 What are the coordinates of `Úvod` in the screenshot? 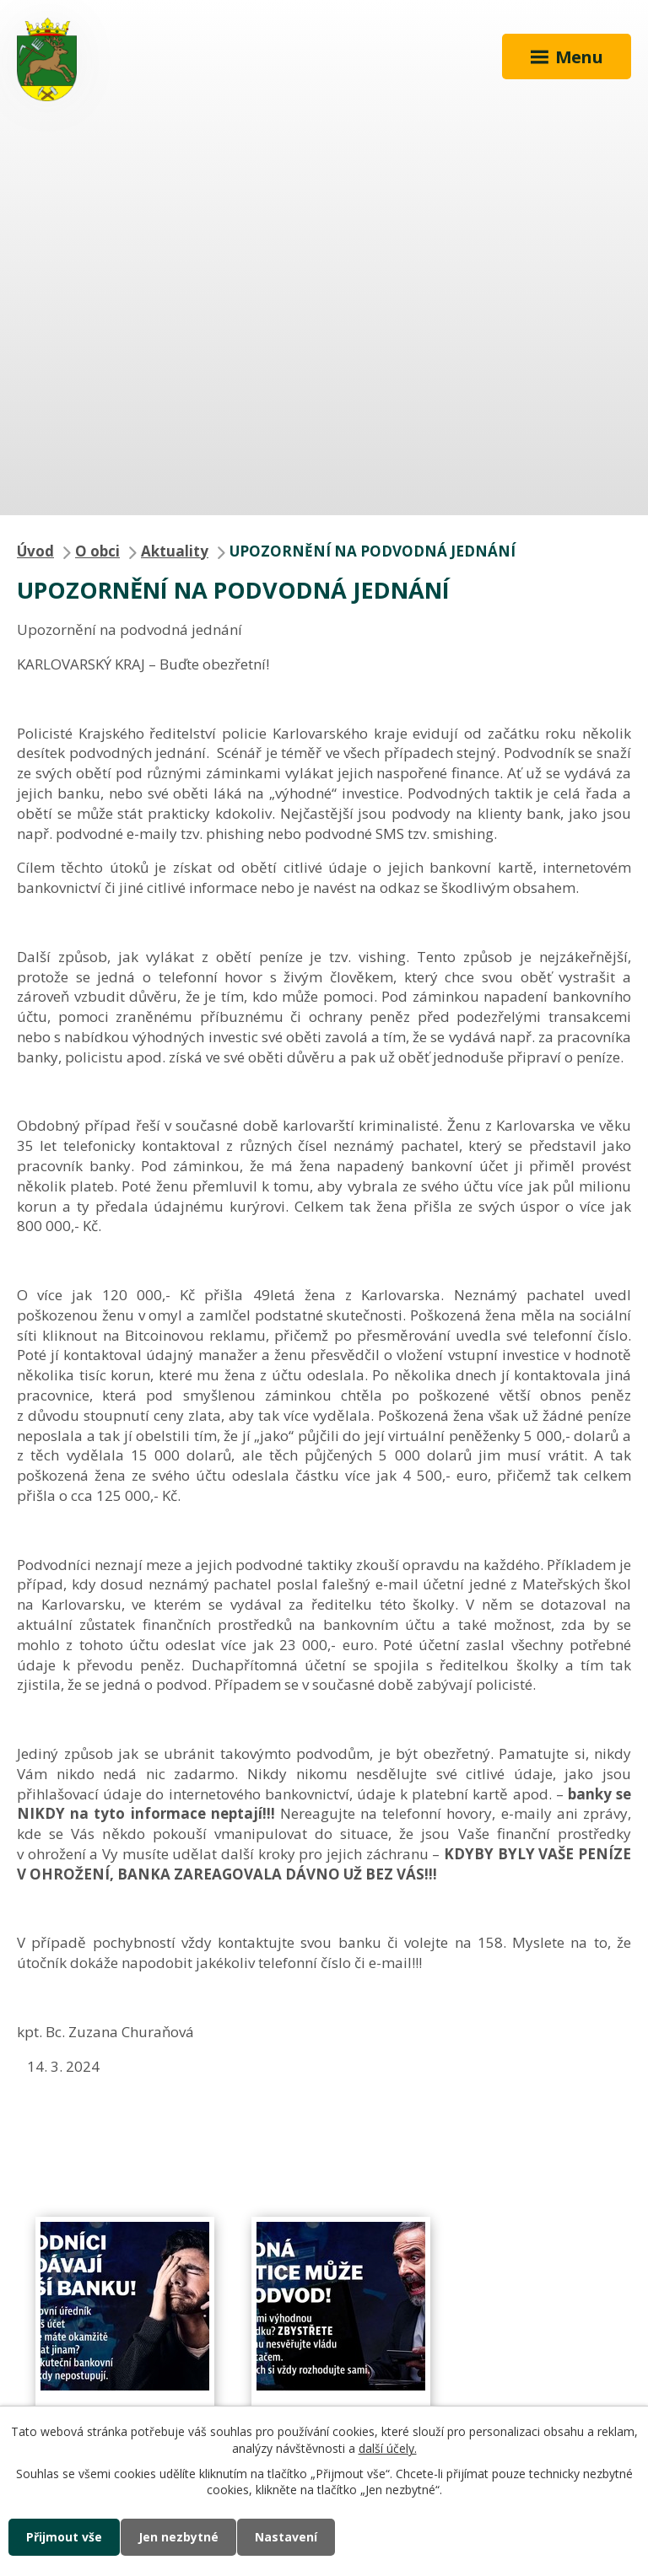 It's located at (35, 551).